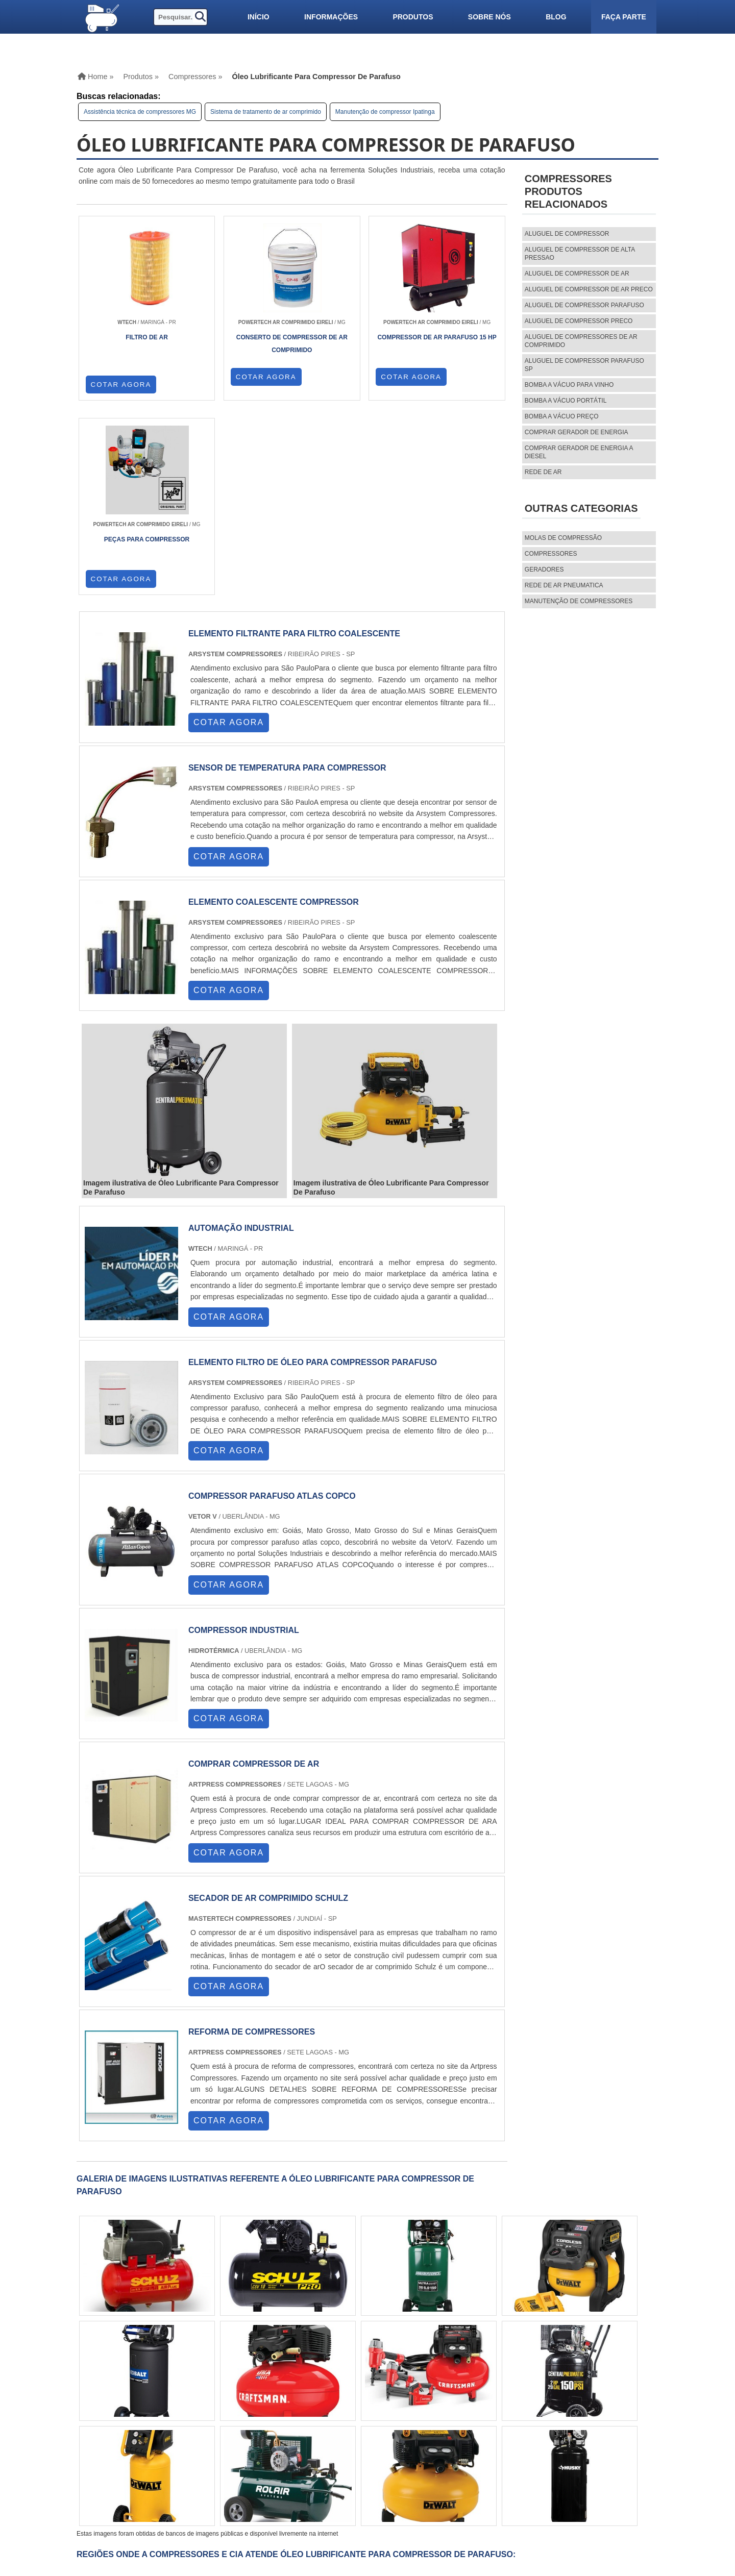  I want to click on PA, so click(384, 2394).